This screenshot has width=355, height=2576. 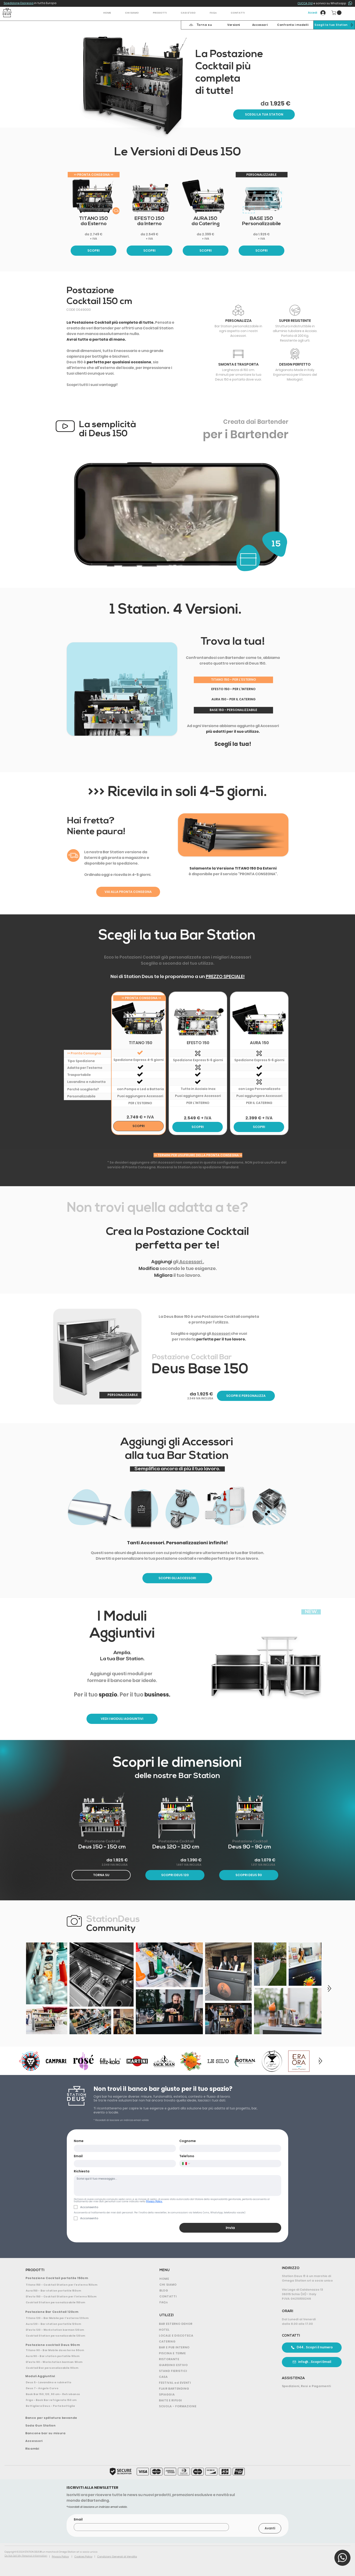 What do you see at coordinates (199, 2278) in the screenshot?
I see `[HOME]` at bounding box center [199, 2278].